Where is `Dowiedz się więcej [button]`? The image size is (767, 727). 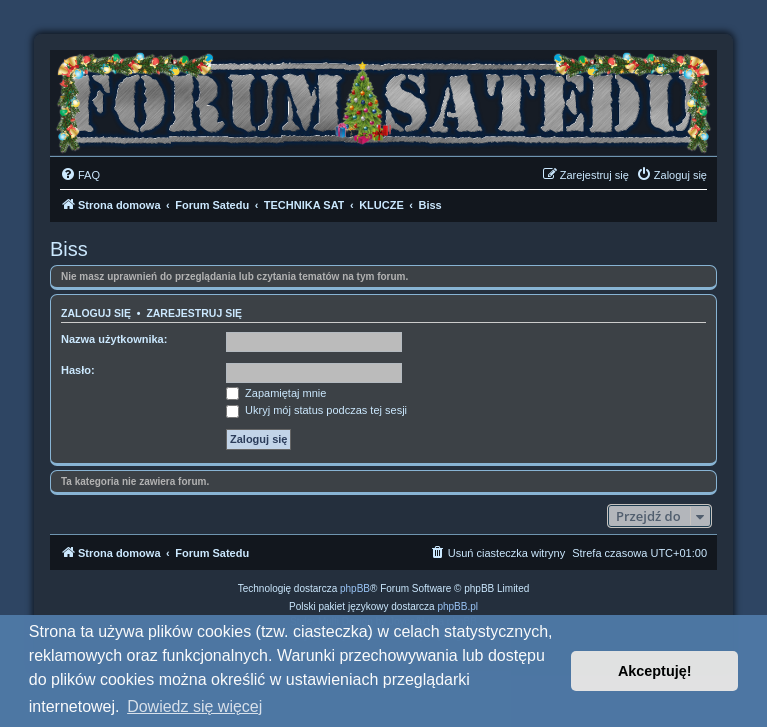
Dowiedz się więcej [button] is located at coordinates (194, 706).